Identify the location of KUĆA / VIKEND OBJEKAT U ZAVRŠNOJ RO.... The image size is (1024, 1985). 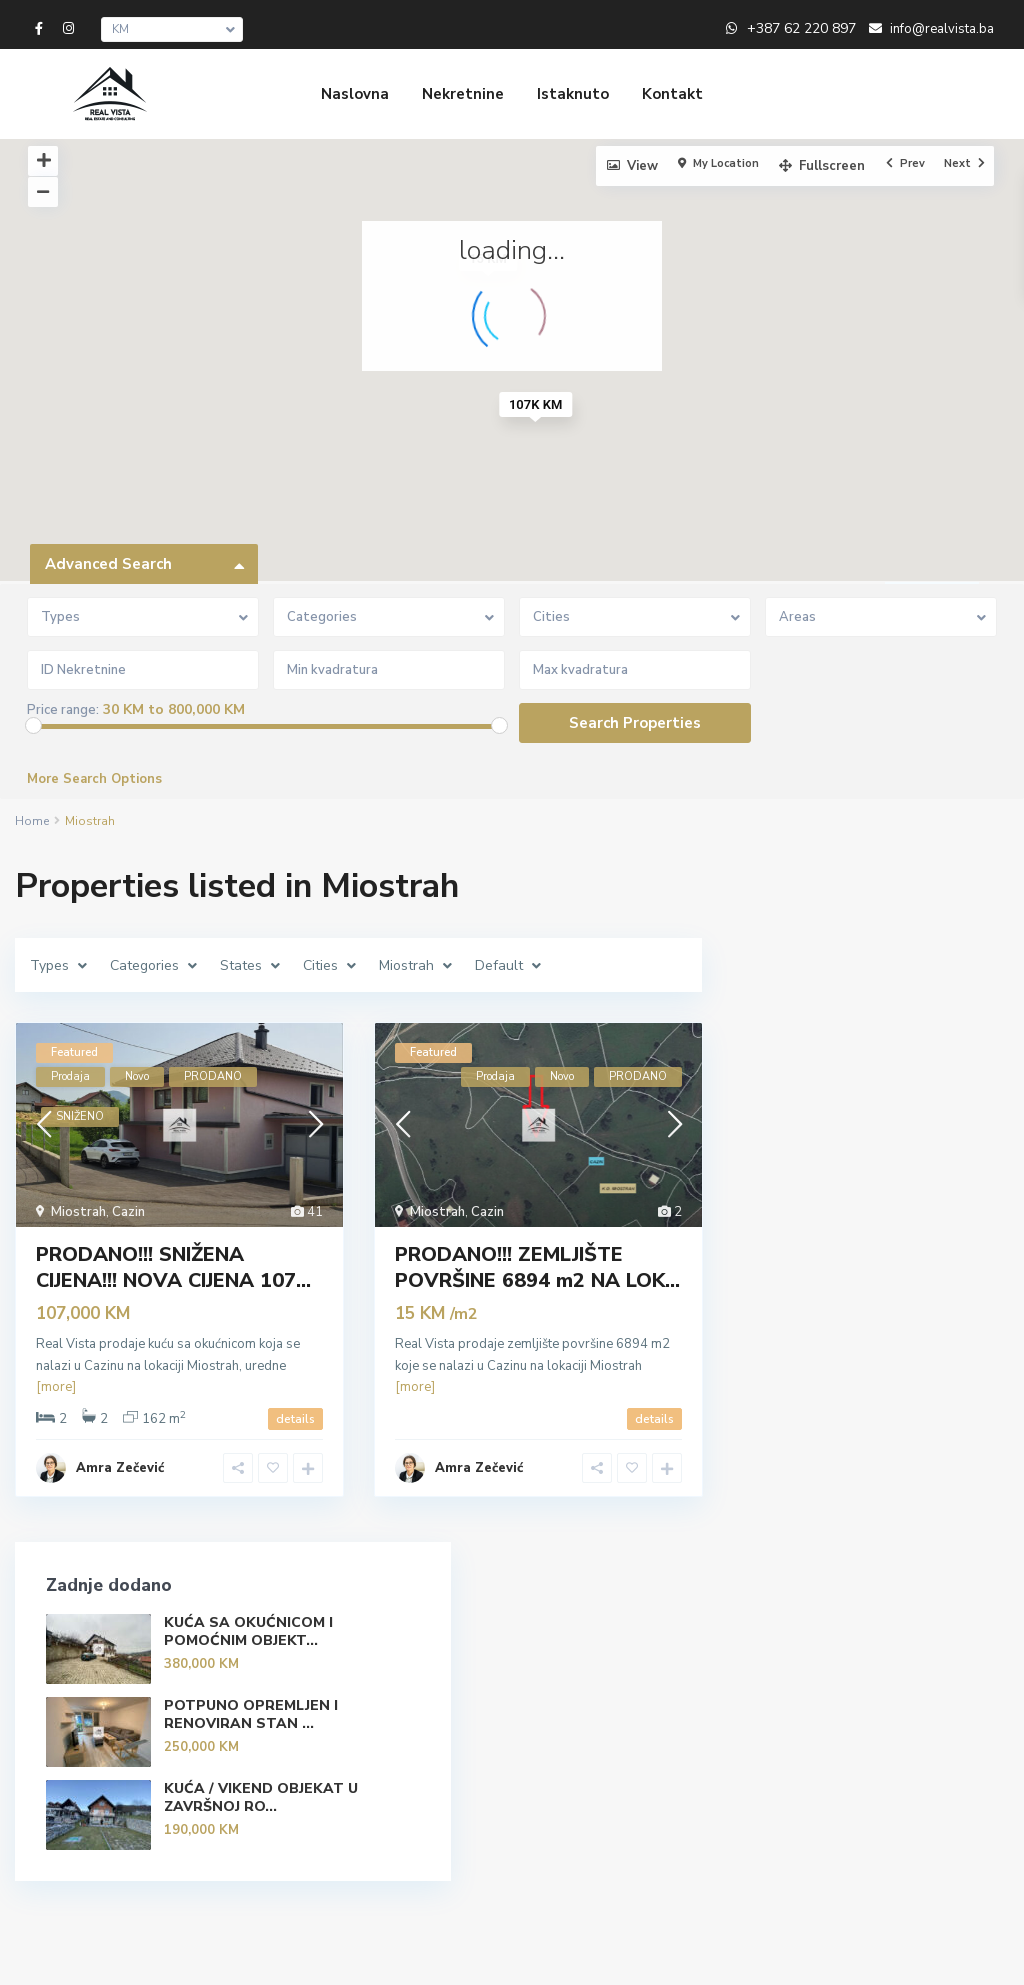
(918, 1180).